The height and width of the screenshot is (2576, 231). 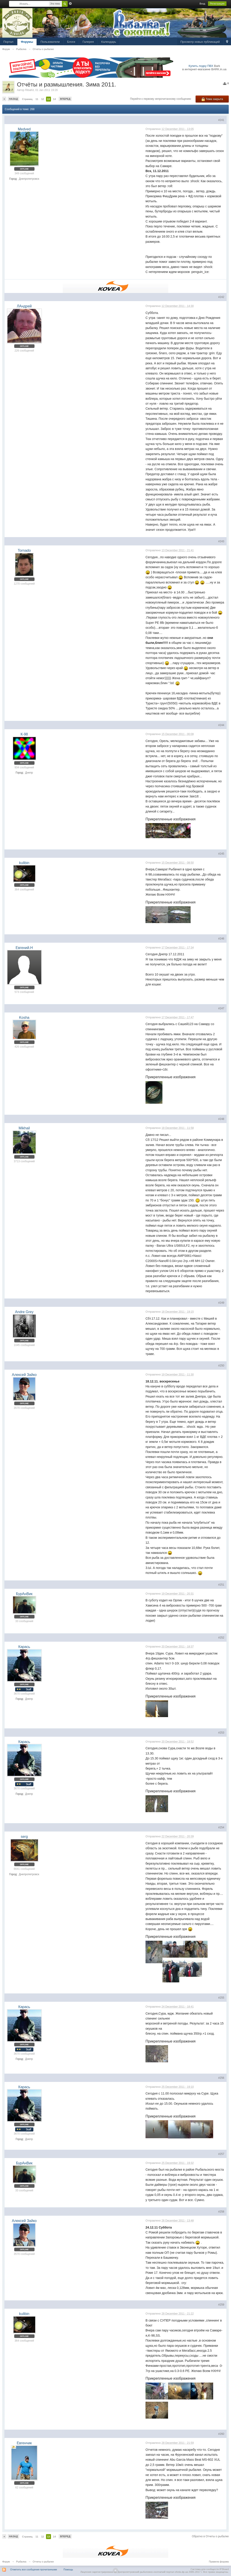 I want to click on Форум, so click(x=6, y=2561).